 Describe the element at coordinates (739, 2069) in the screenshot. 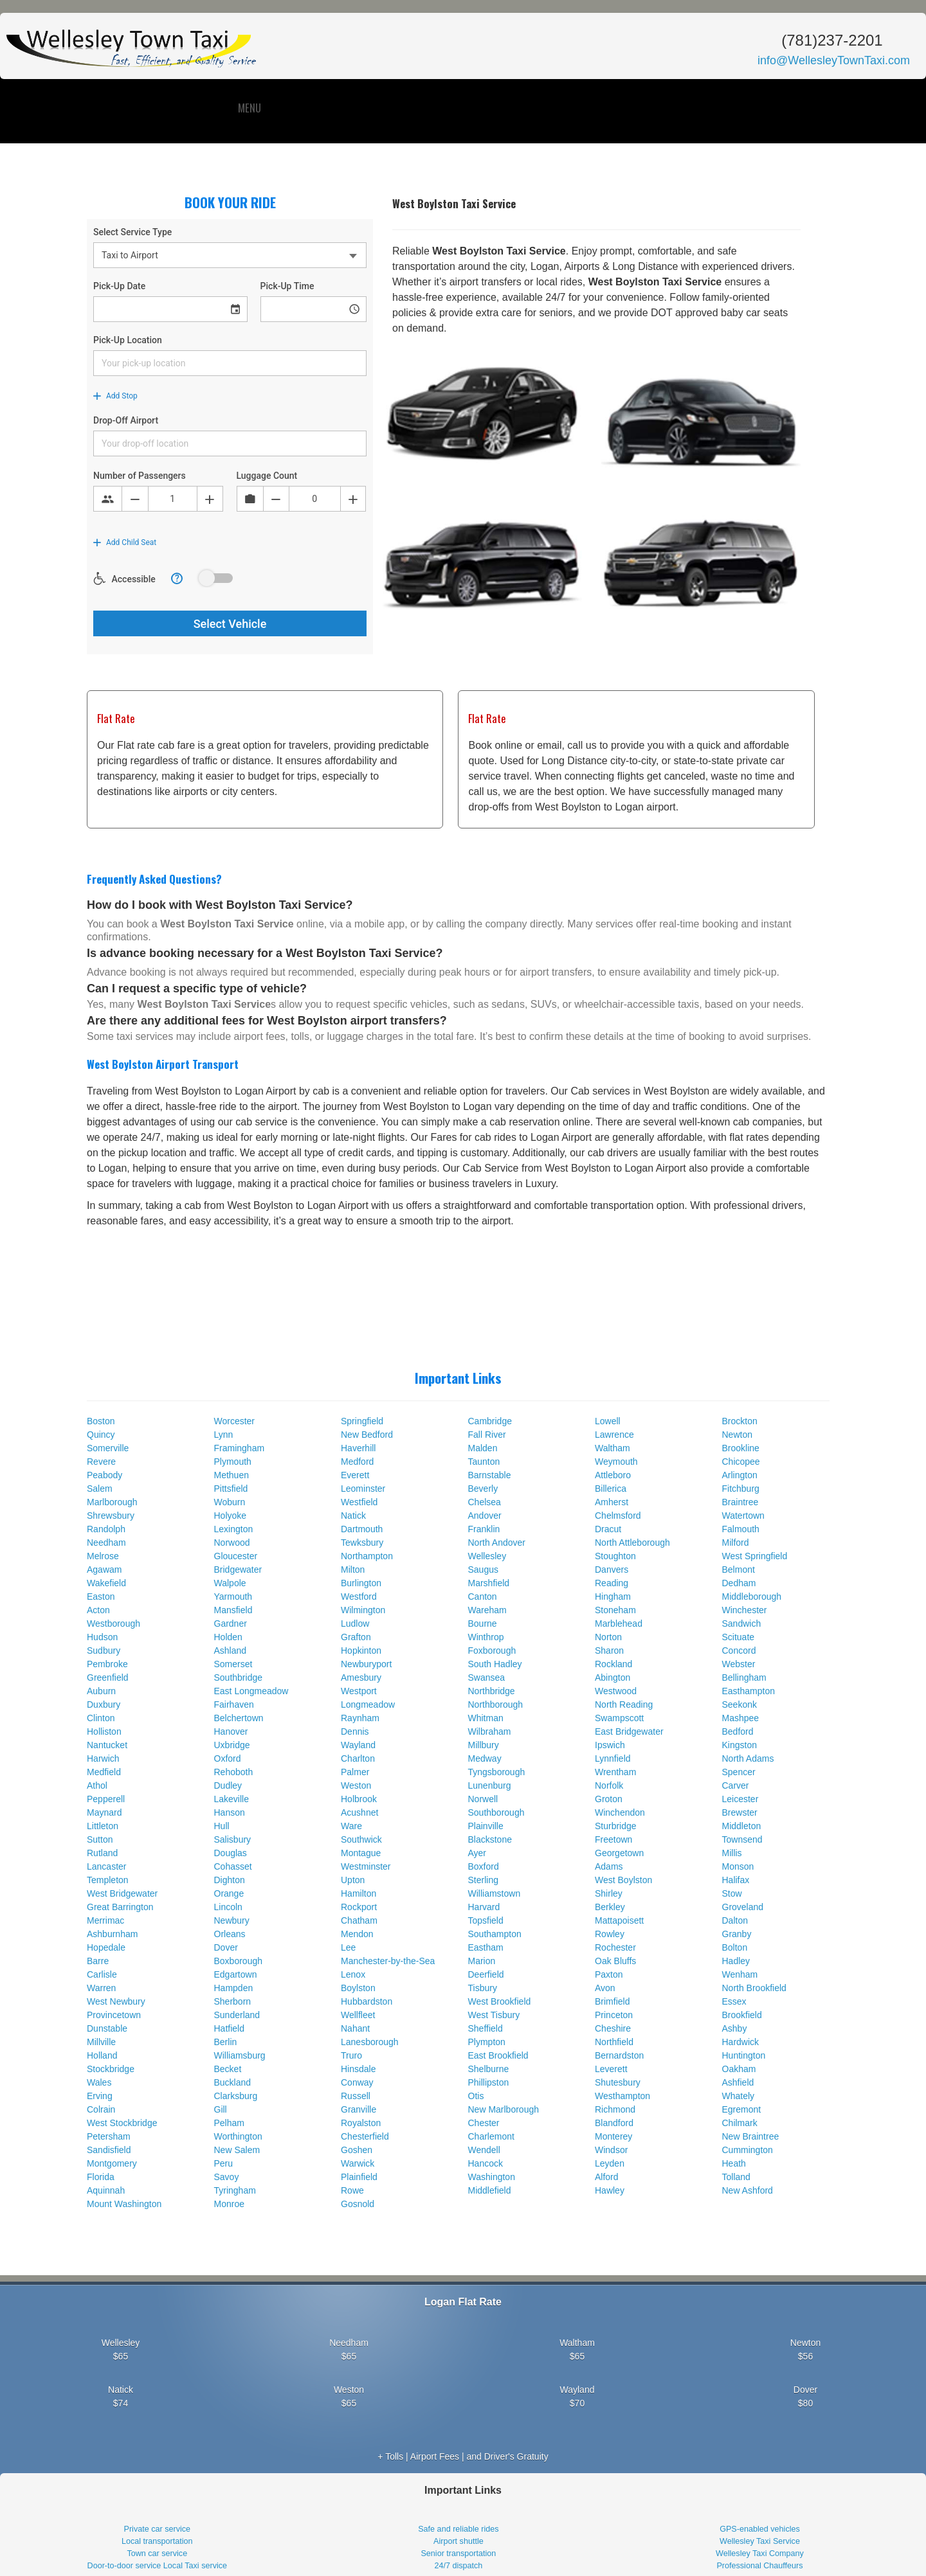

I see `Oakham` at that location.